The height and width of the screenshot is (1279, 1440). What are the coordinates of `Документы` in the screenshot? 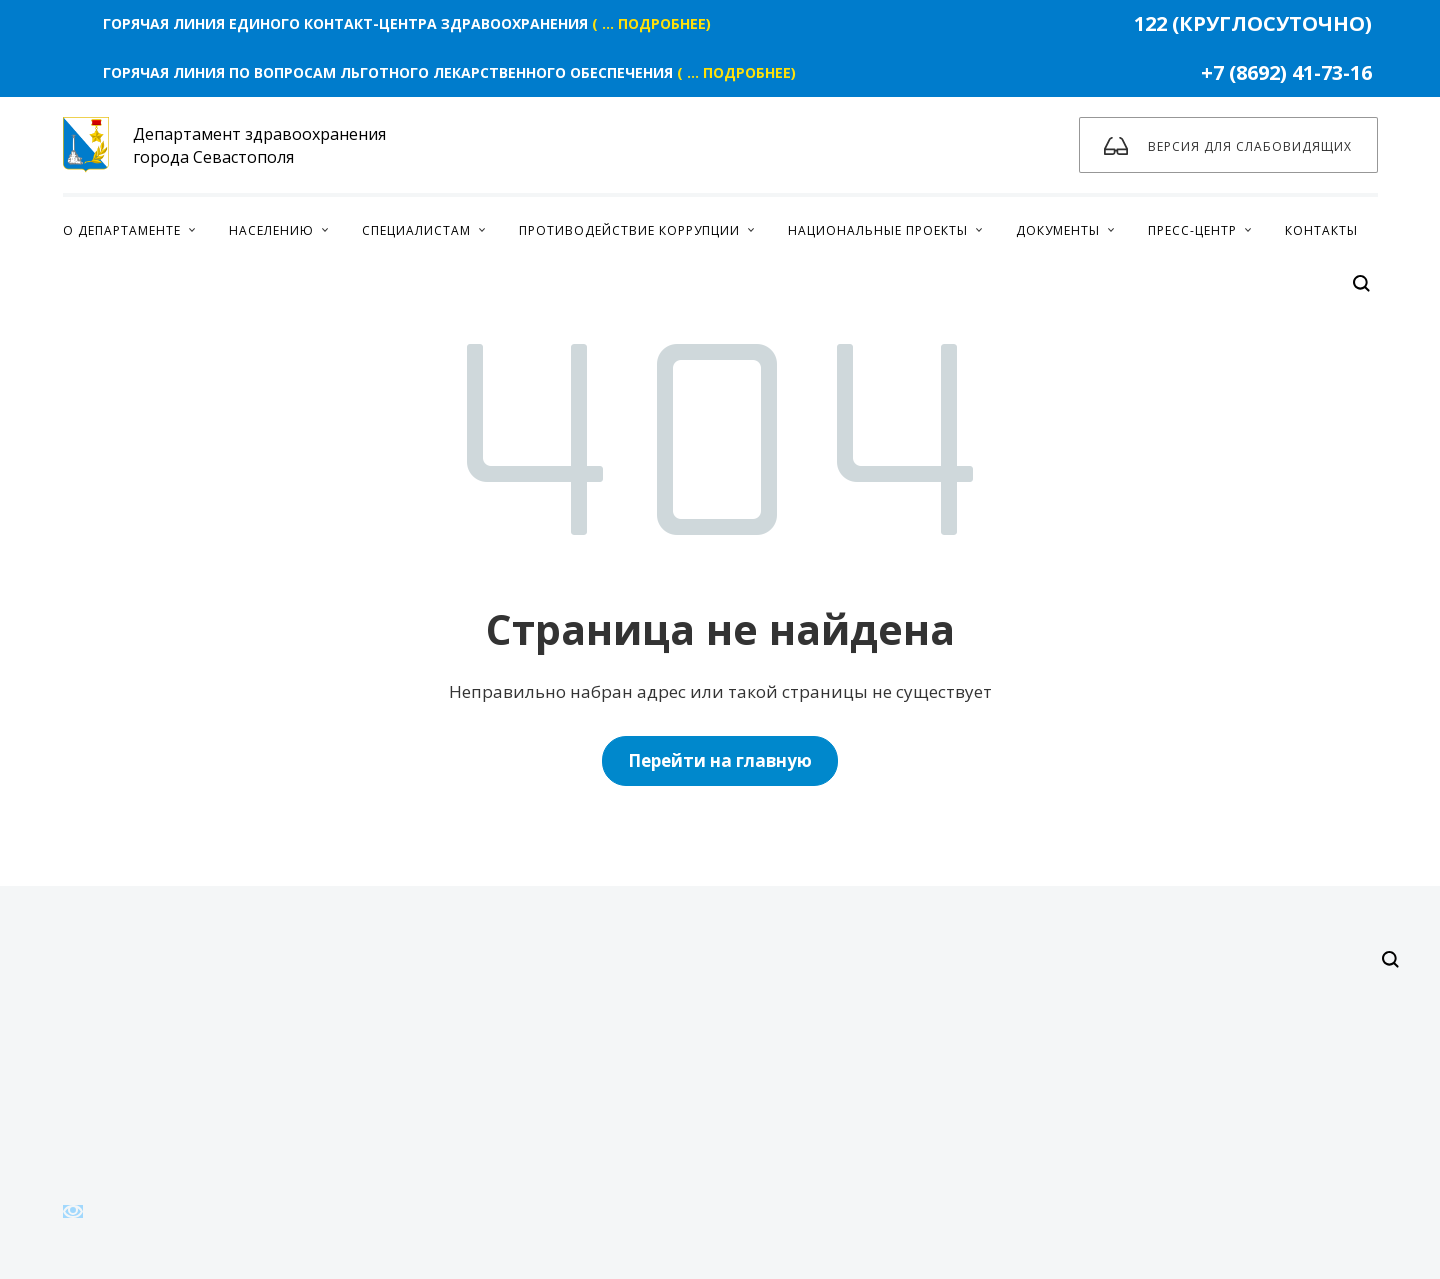 It's located at (1058, 230).